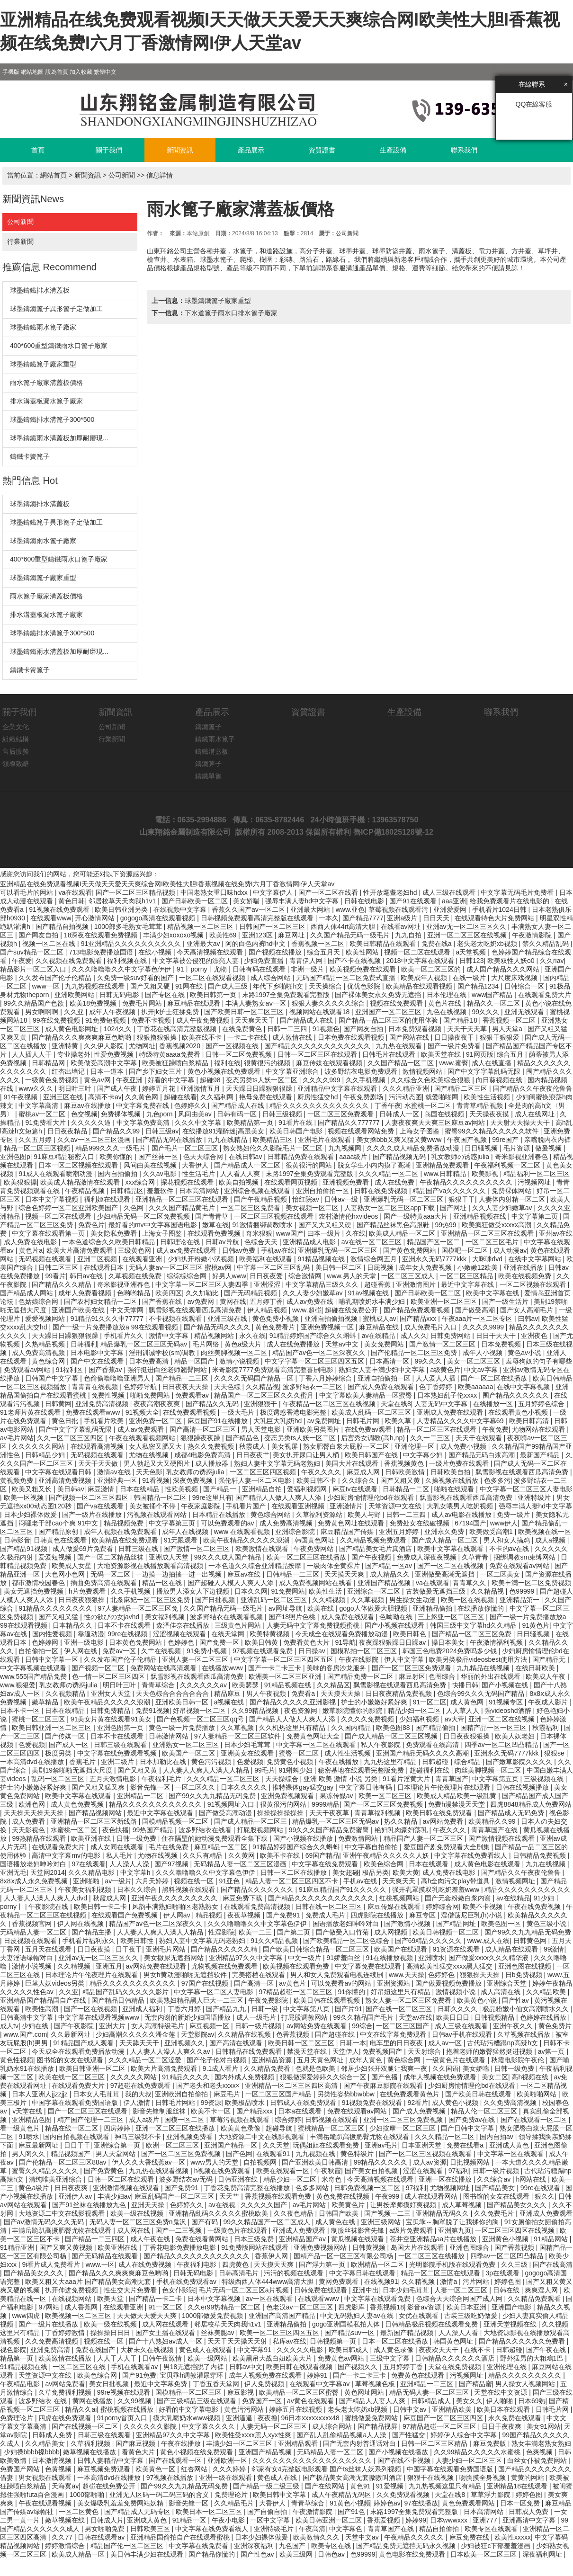 This screenshot has height=2576, width=573. Describe the element at coordinates (101, 1301) in the screenshot. I see `国产农村妇女精品一二区` at that location.